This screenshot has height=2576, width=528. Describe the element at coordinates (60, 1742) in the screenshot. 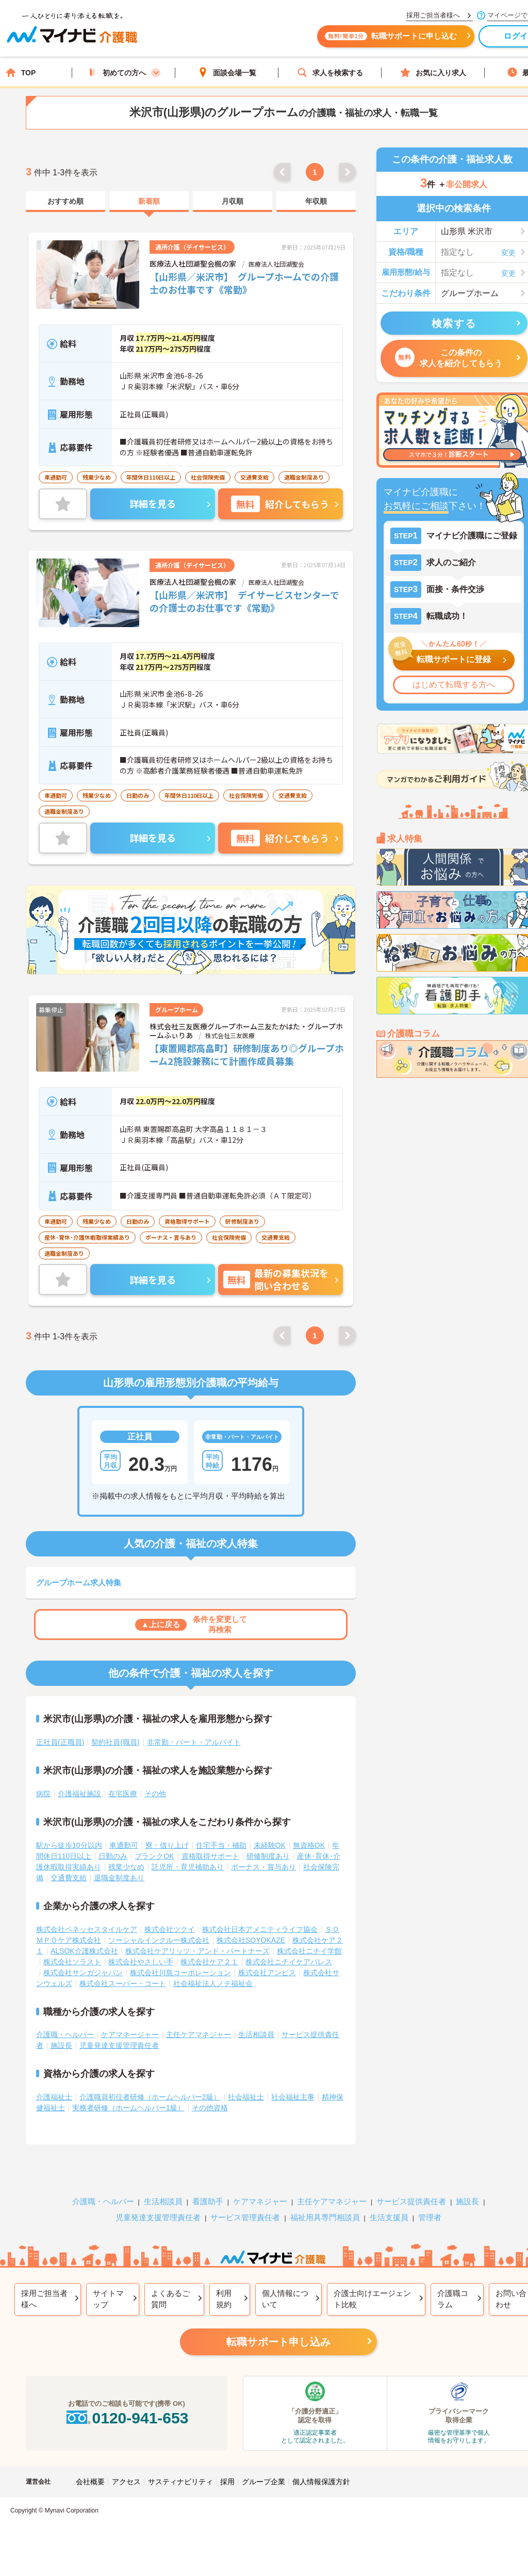

I see `正社員(正職員)` at that location.